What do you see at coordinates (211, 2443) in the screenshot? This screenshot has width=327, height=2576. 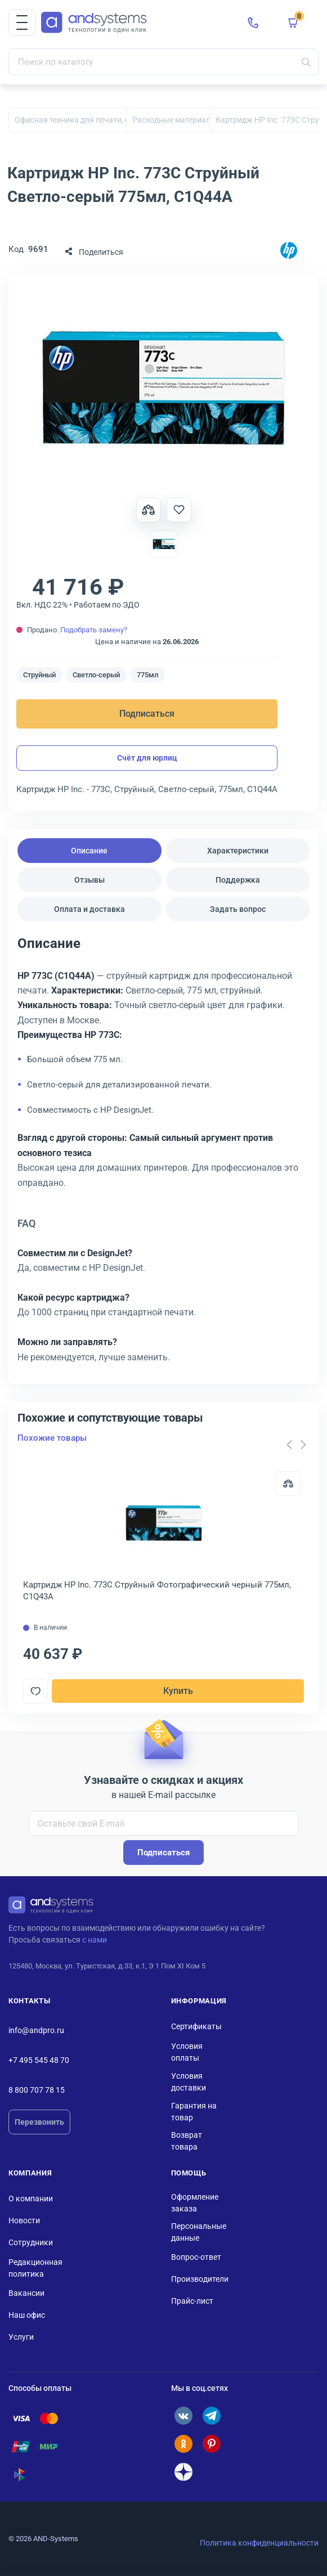 I see `[ANDPRO в Pinterest]` at bounding box center [211, 2443].